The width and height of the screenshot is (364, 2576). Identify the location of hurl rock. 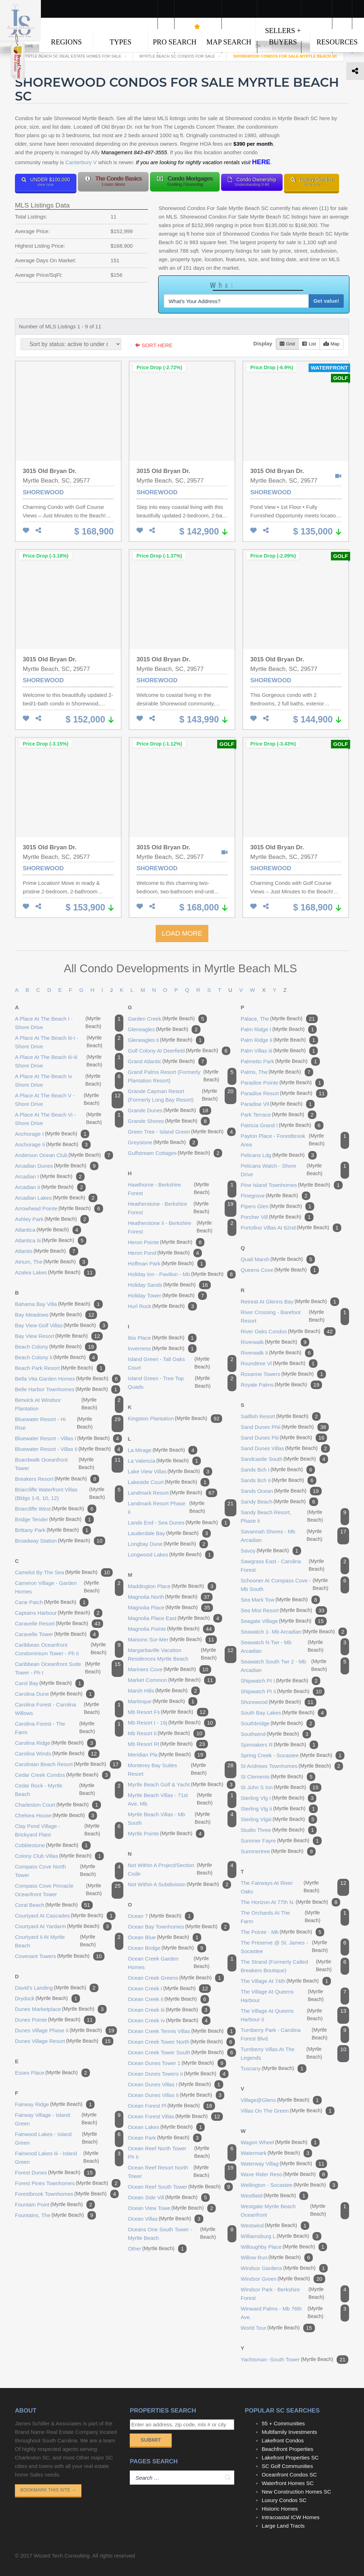
(162, 1306).